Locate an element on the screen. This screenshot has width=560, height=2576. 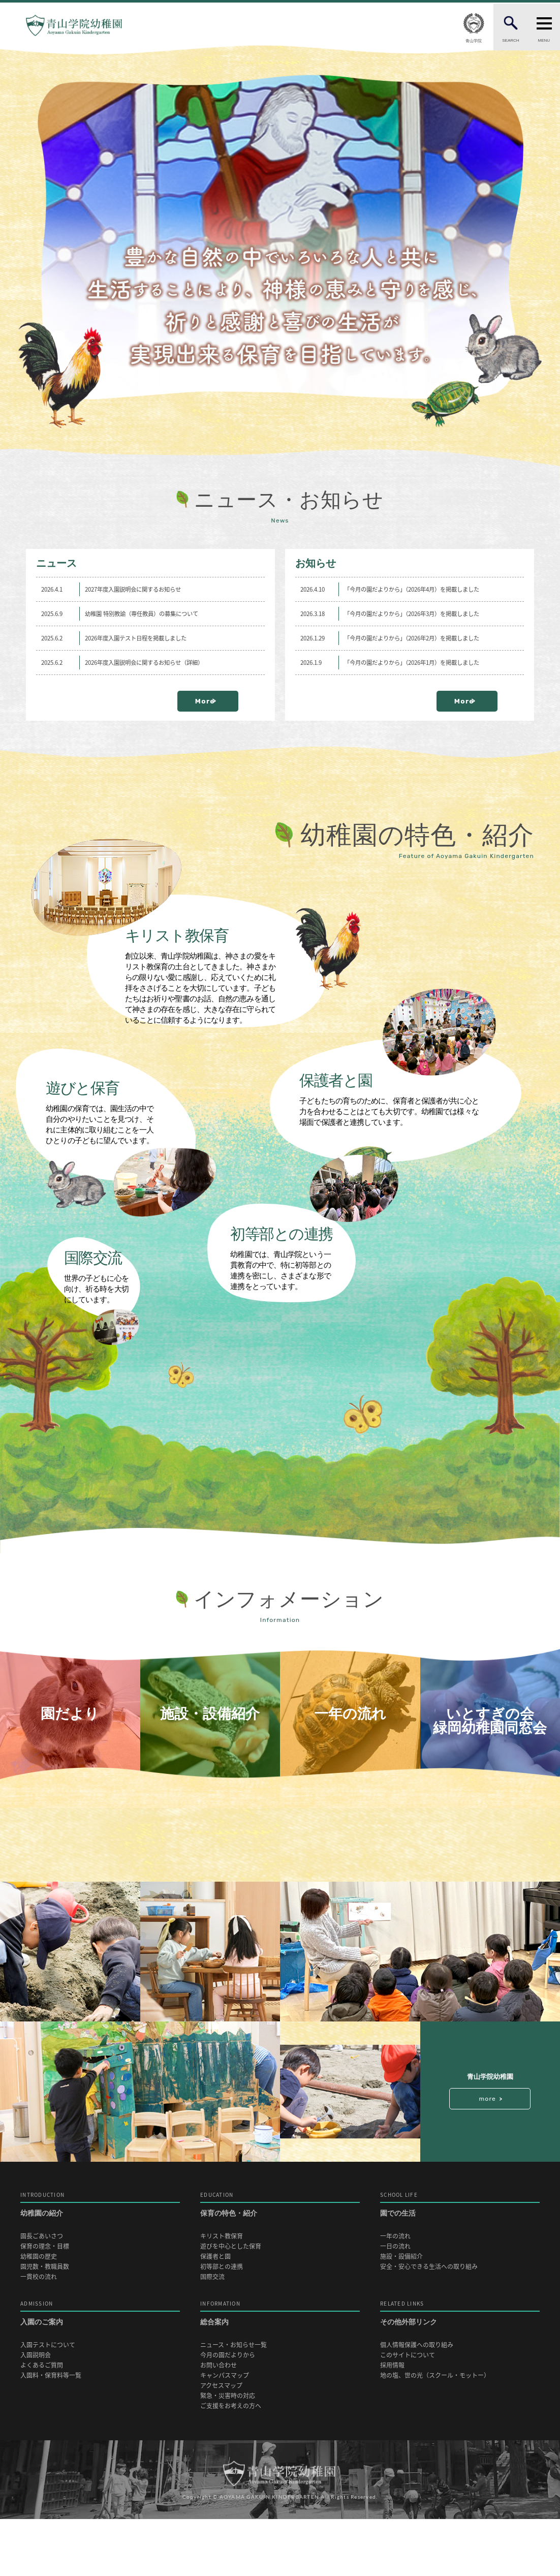
園児数・教職員数 is located at coordinates (44, 2323).